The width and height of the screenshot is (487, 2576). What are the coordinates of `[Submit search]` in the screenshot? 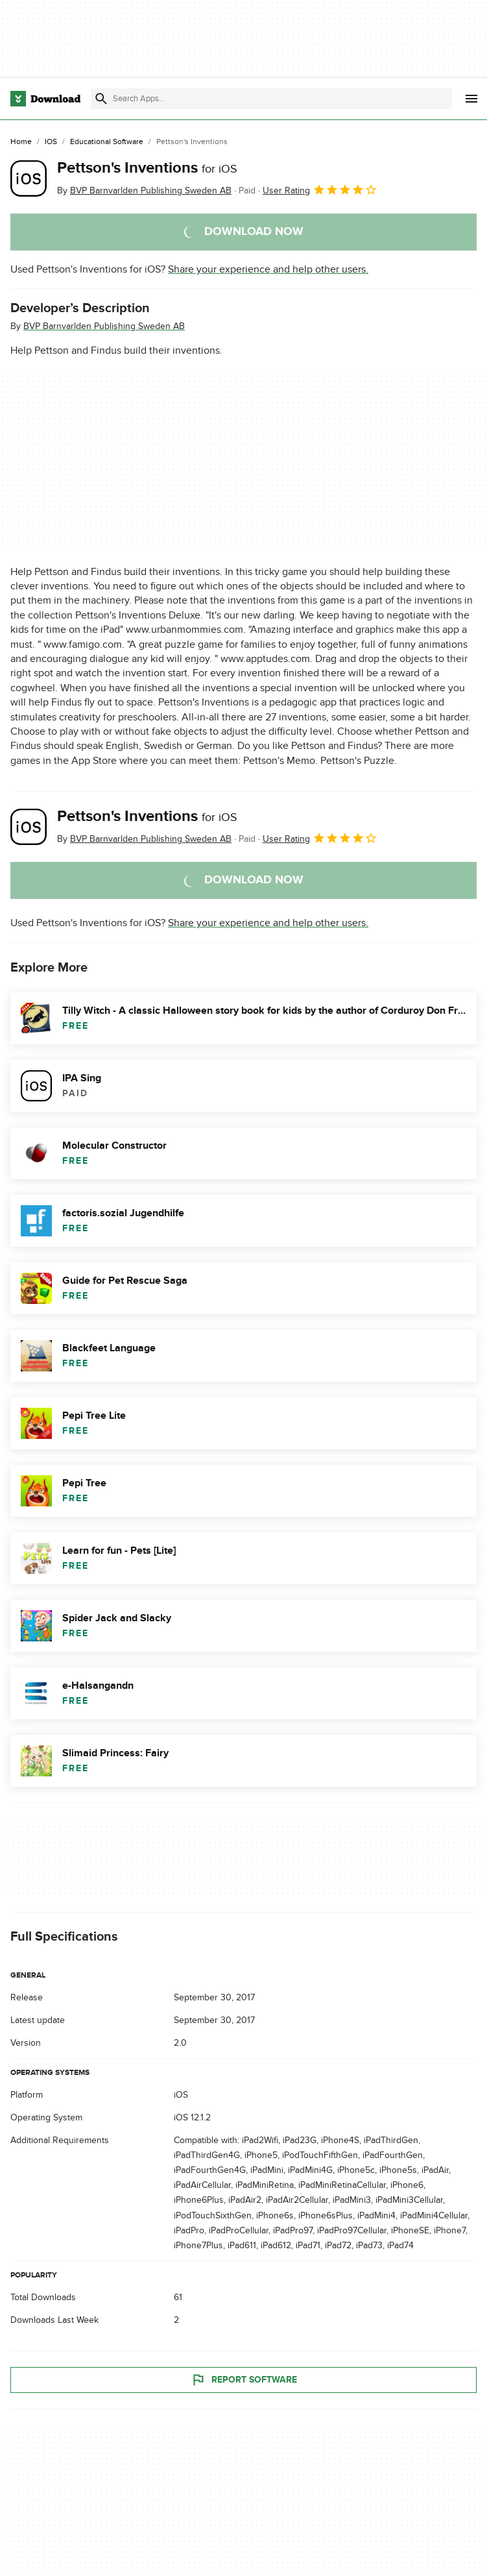 It's located at (101, 98).